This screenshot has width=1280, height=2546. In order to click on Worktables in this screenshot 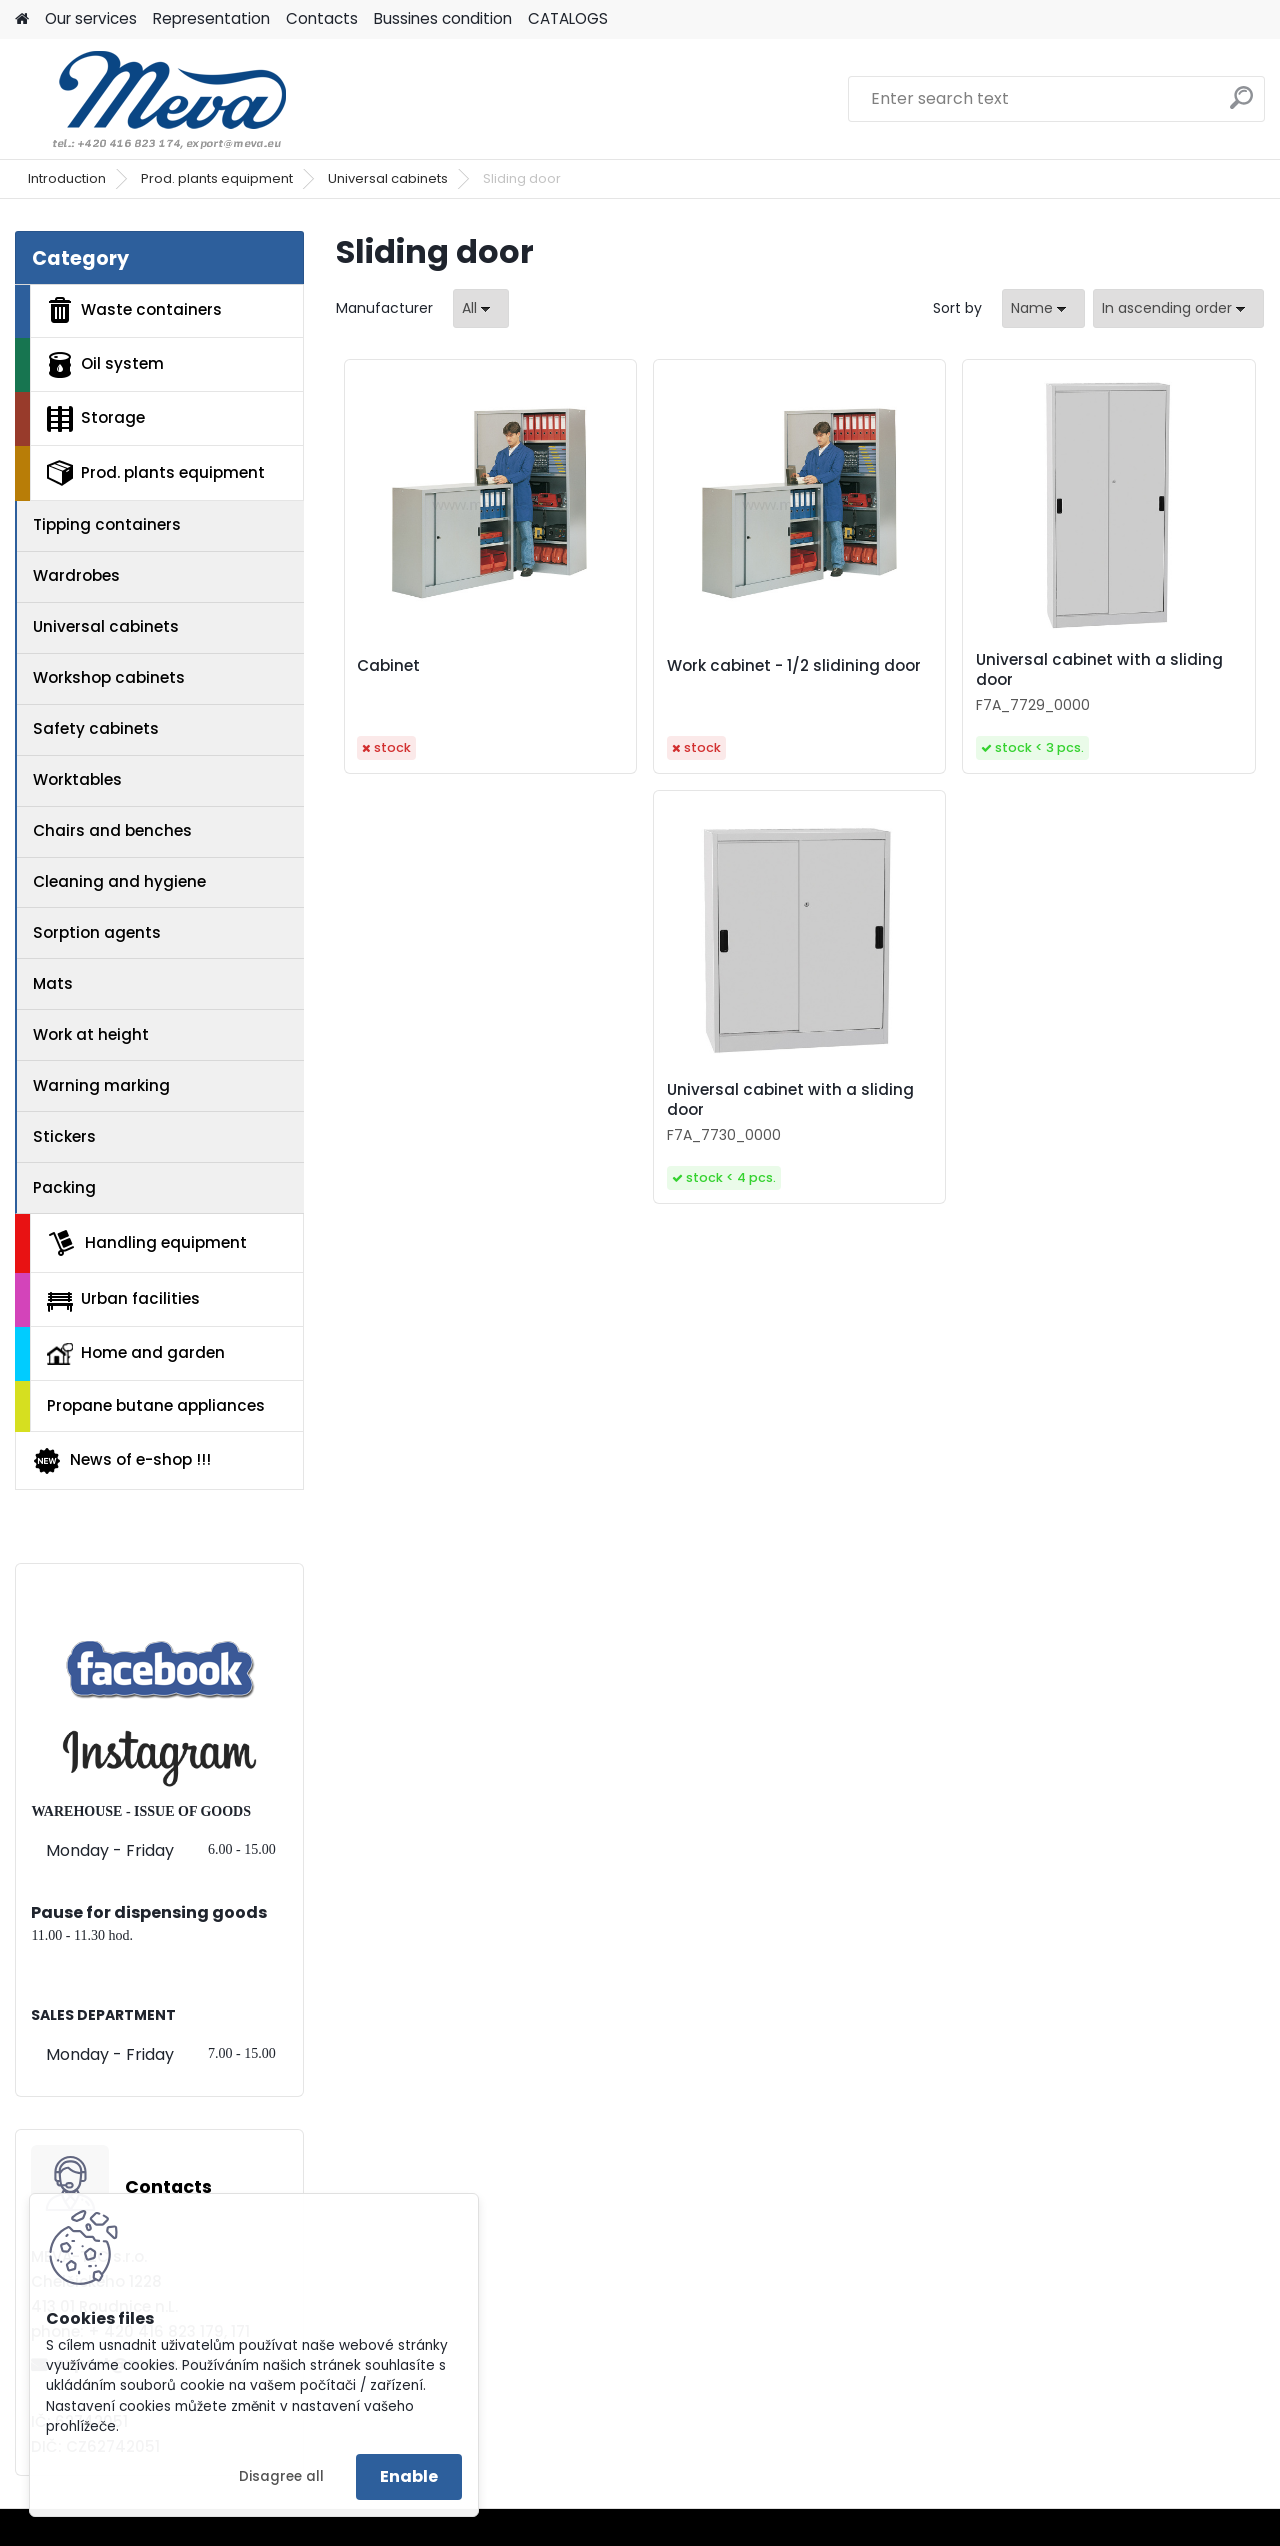, I will do `click(77, 779)`.